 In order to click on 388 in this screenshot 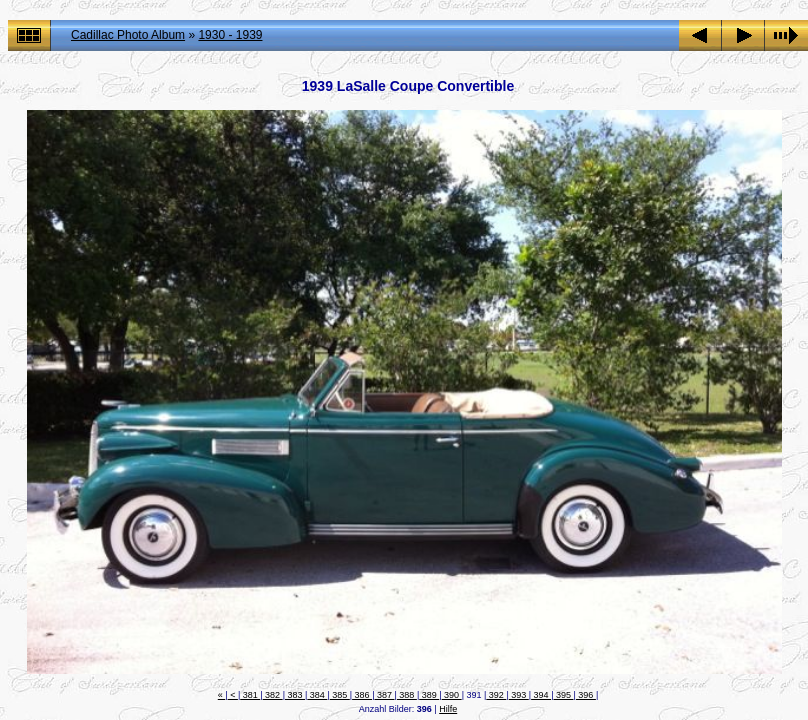, I will do `click(407, 695)`.